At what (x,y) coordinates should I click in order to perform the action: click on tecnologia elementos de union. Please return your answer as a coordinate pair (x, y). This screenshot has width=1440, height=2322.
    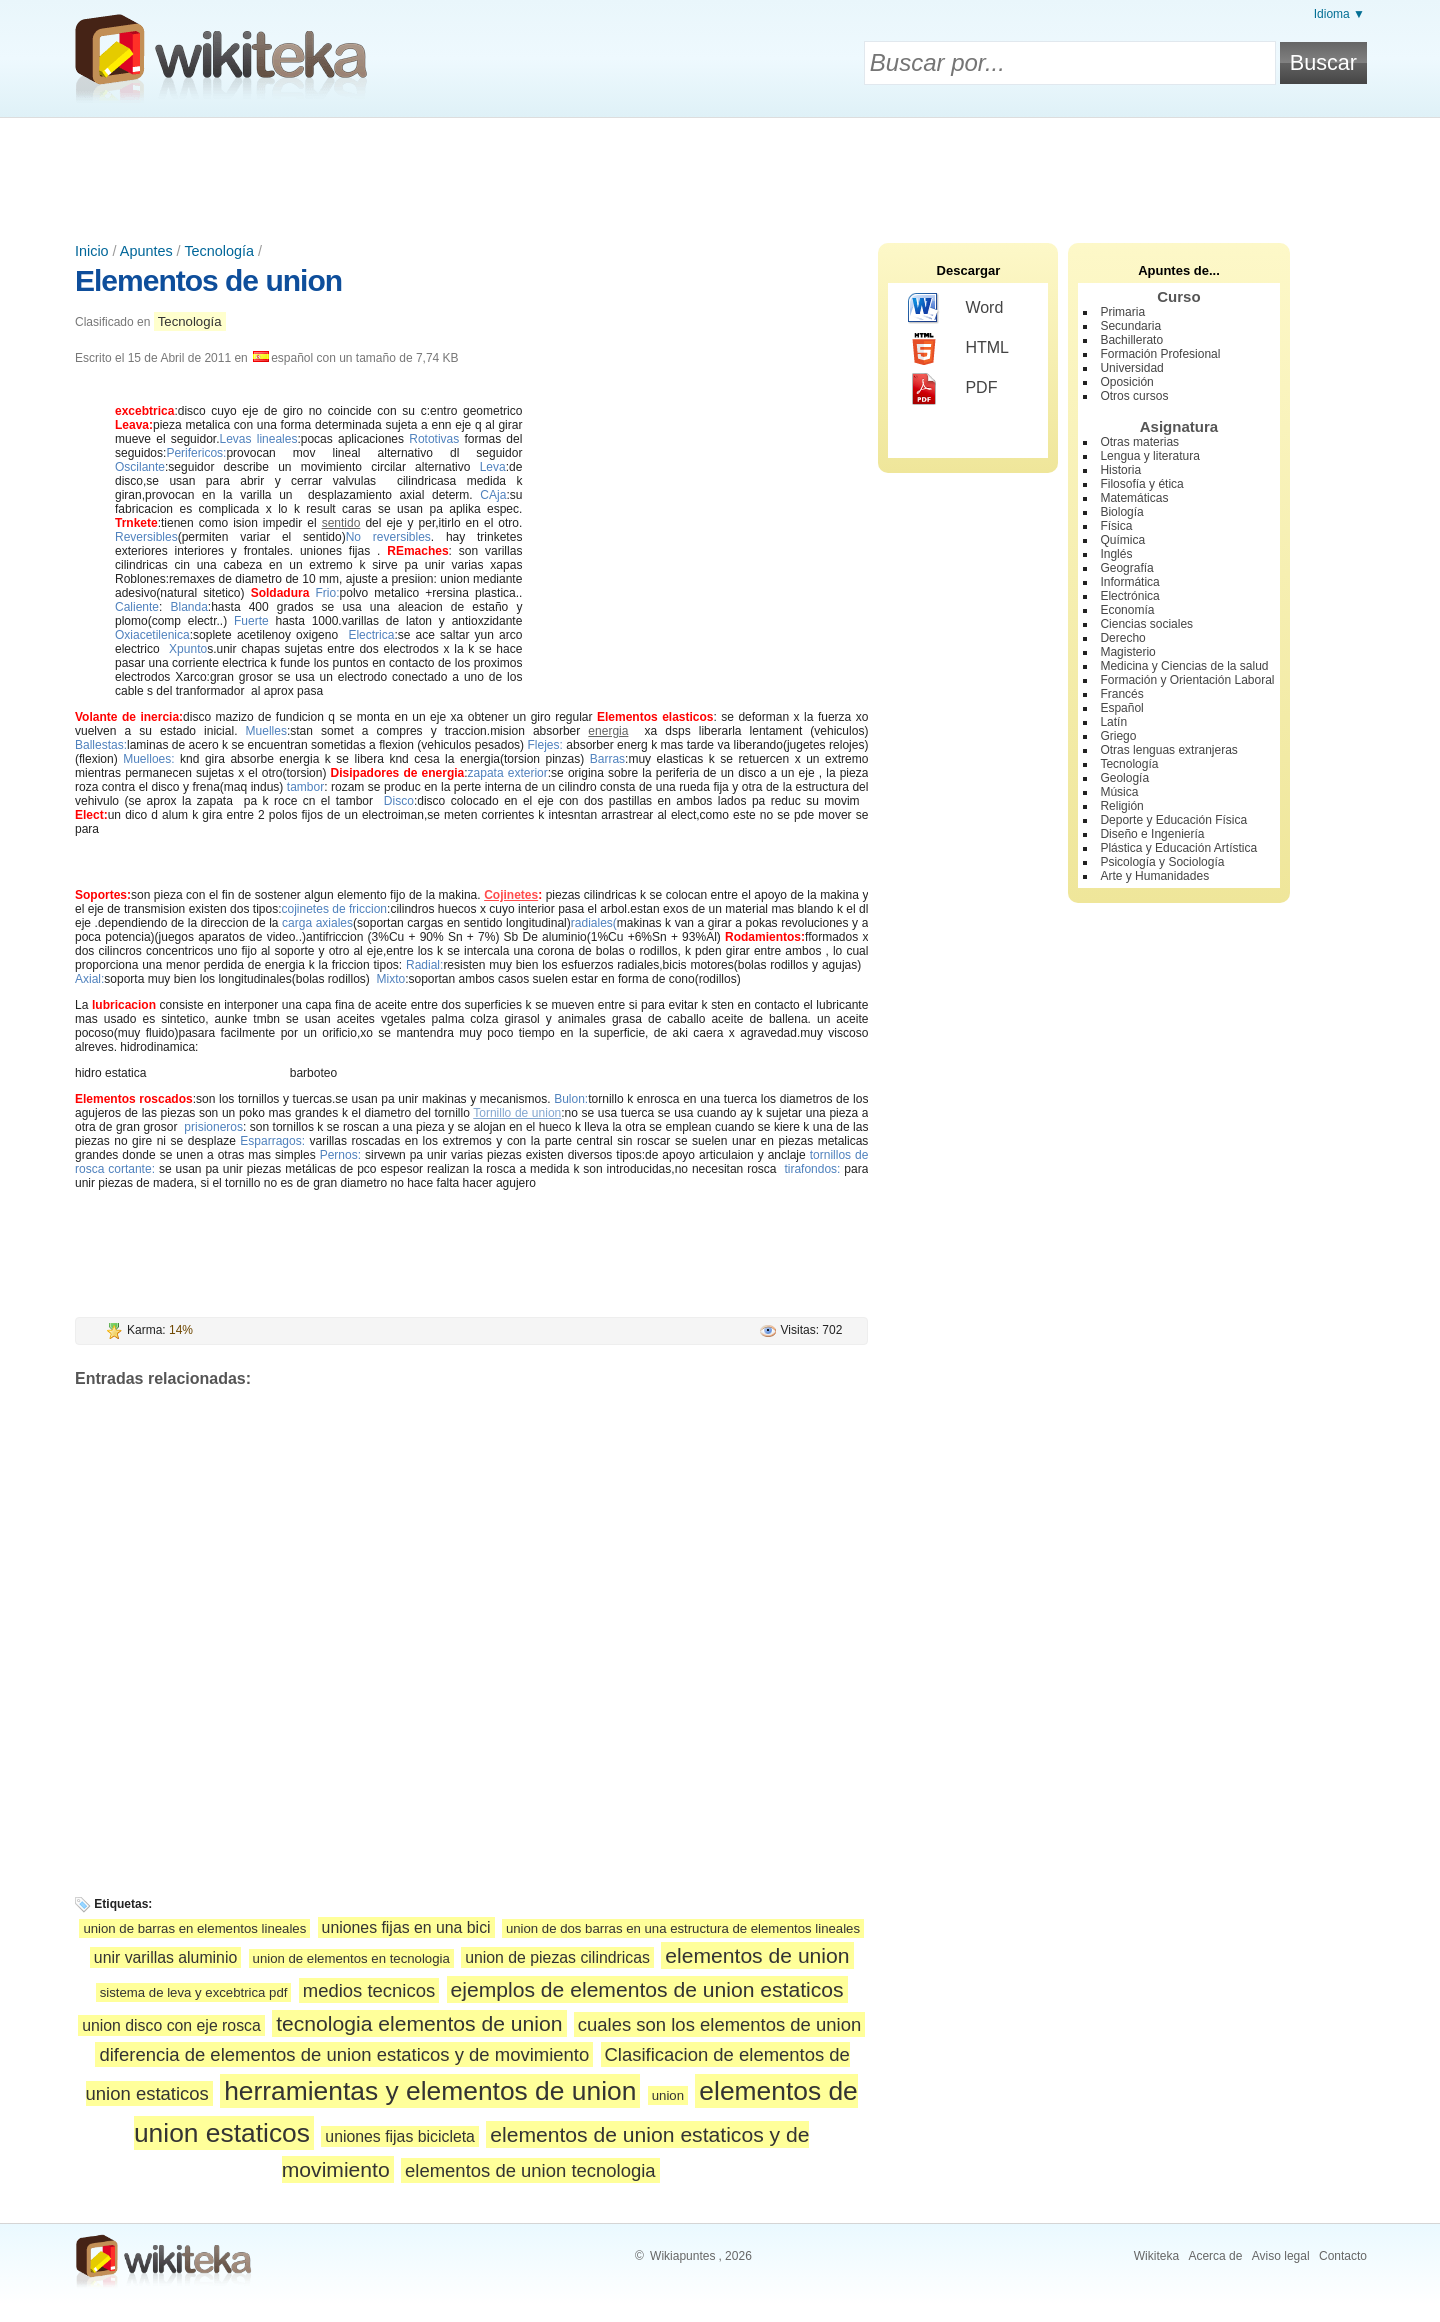
    Looking at the image, I should click on (419, 2023).